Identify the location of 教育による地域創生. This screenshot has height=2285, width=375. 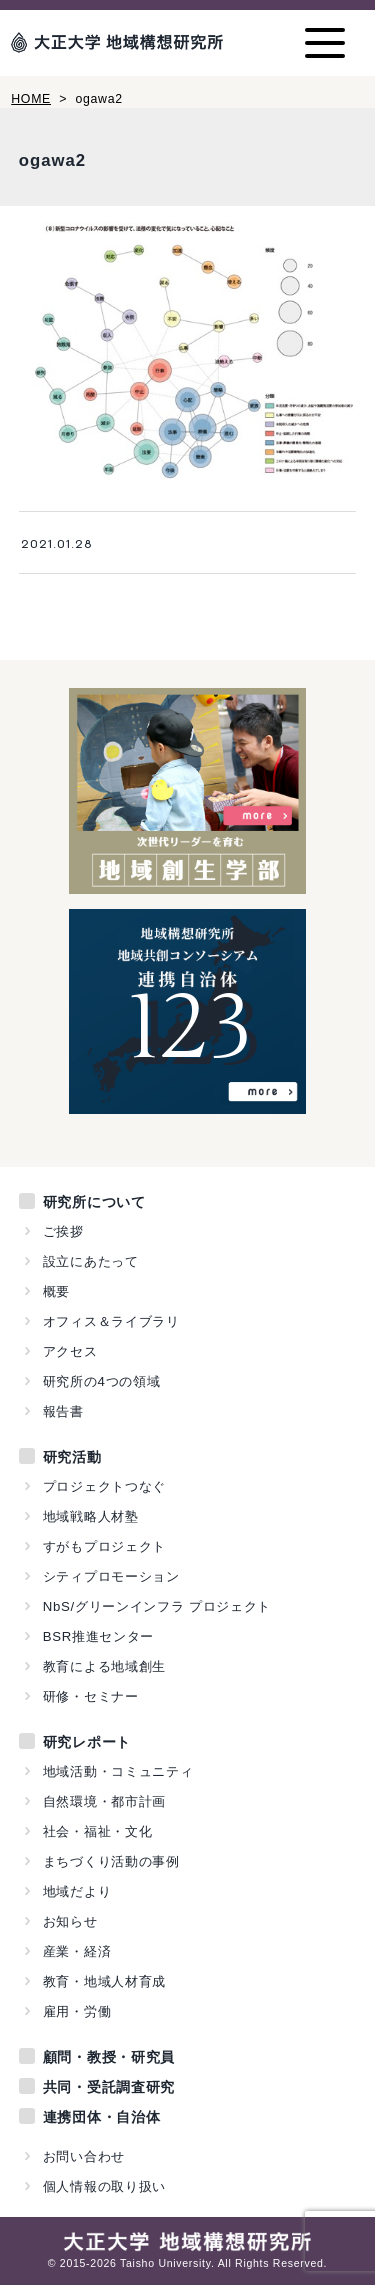
(104, 1666).